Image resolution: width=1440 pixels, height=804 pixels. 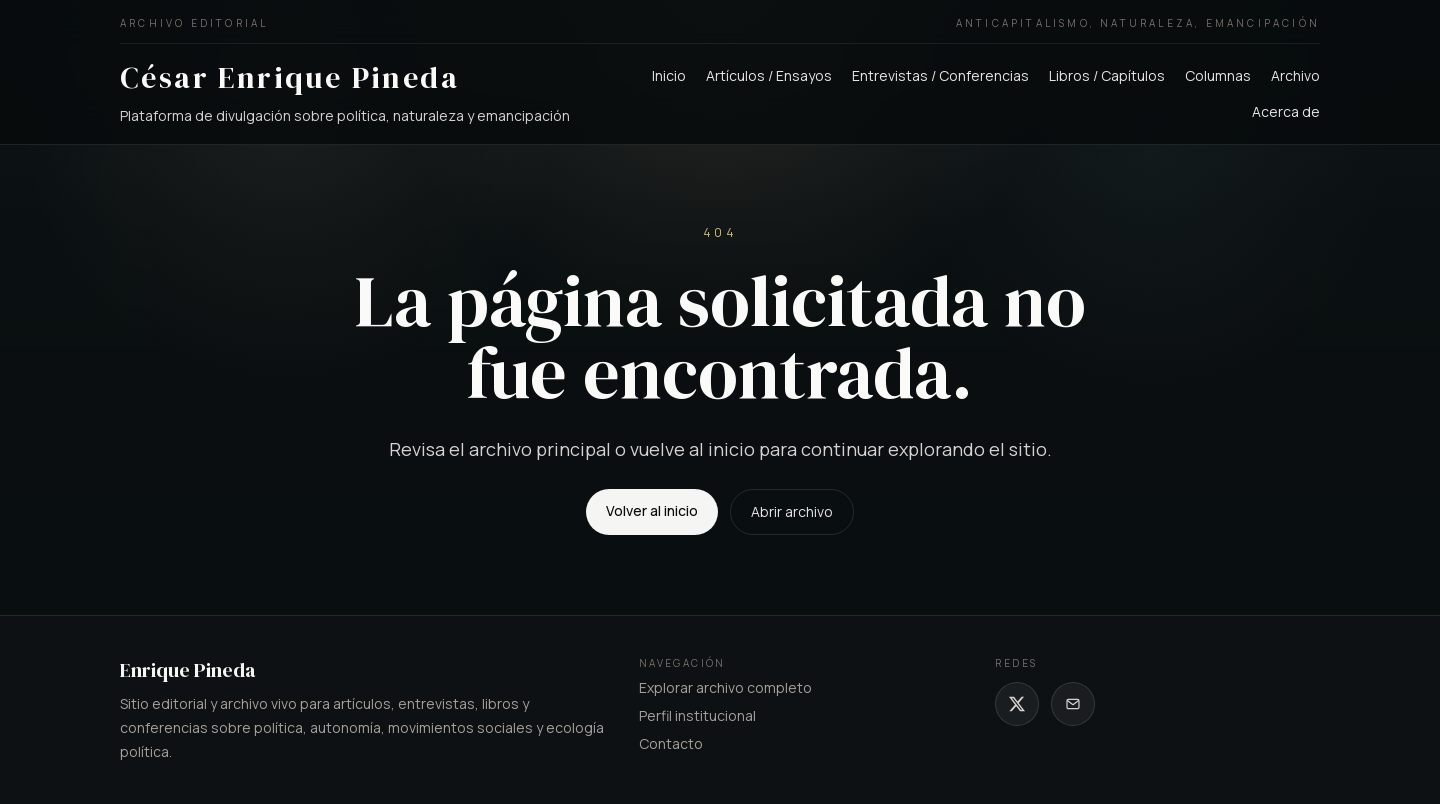 What do you see at coordinates (1295, 75) in the screenshot?
I see `Archivo` at bounding box center [1295, 75].